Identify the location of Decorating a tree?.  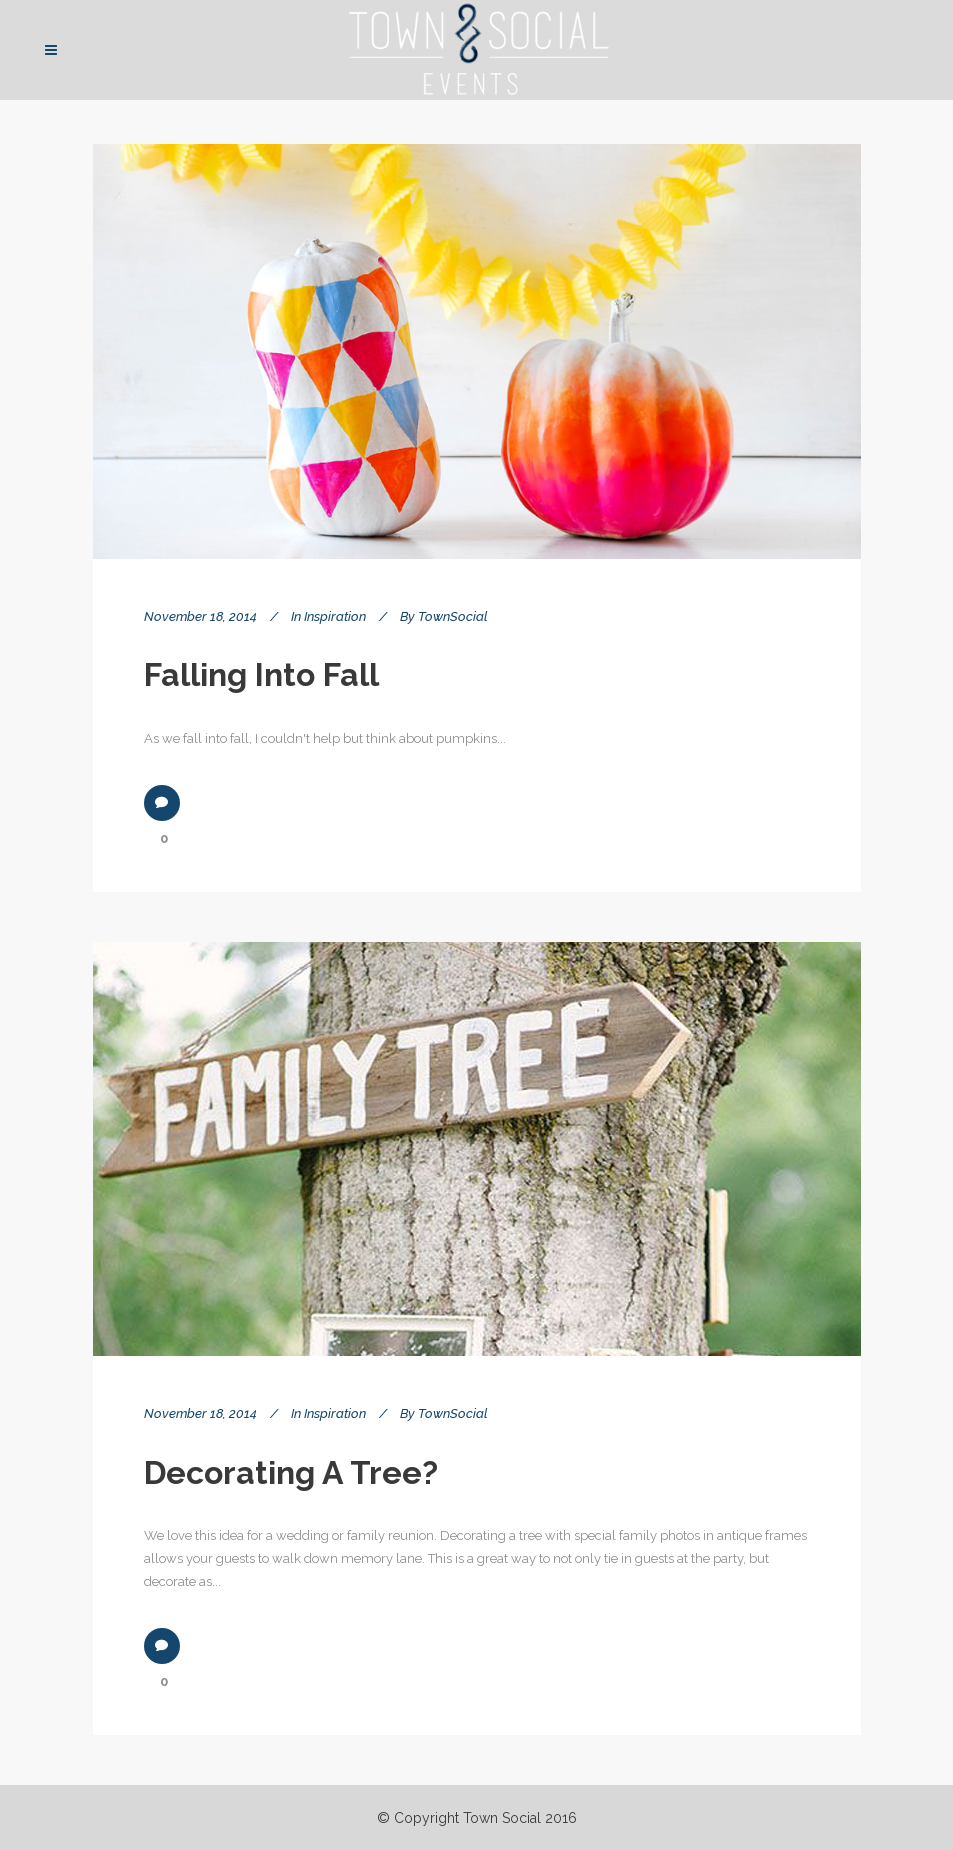
(291, 1472).